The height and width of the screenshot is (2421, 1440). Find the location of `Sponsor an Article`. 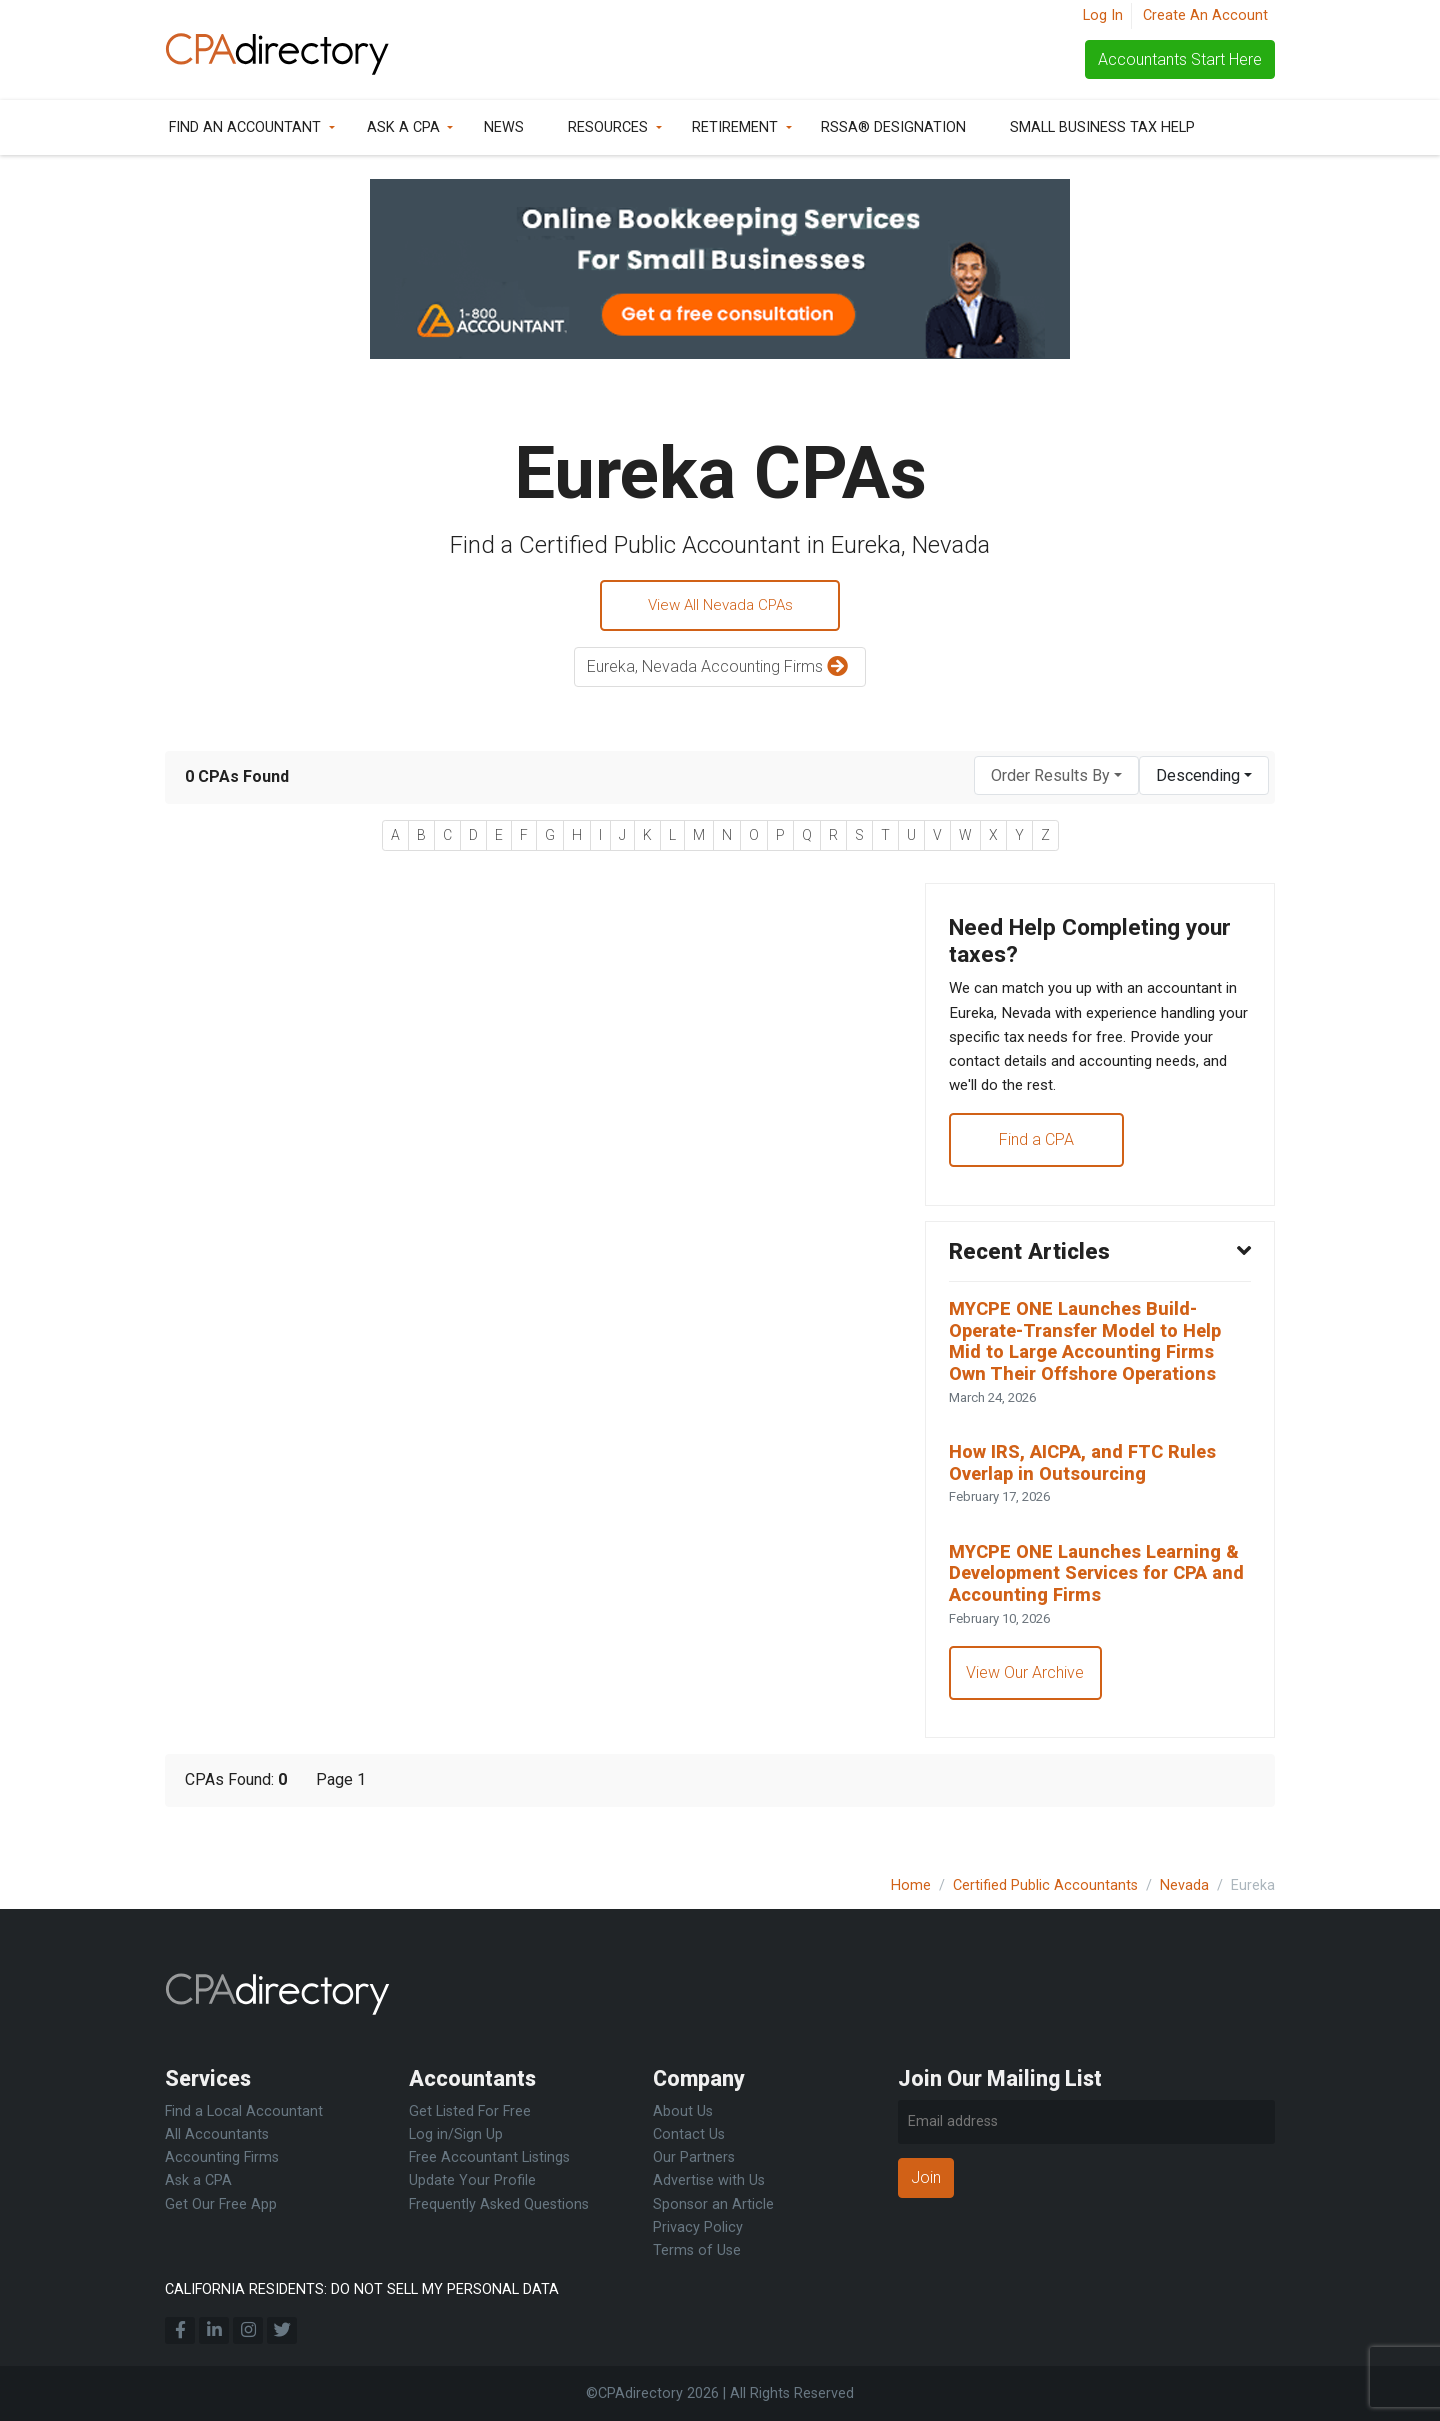

Sponsor an Article is located at coordinates (713, 2204).